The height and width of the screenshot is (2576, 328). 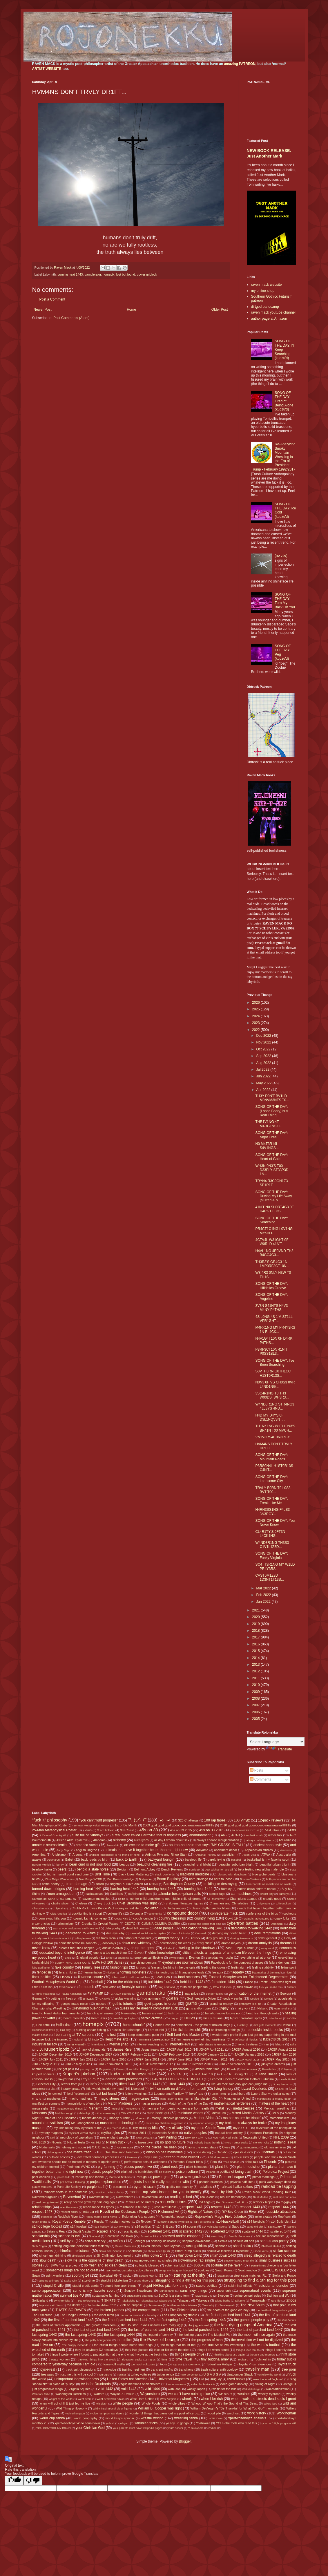 What do you see at coordinates (173, 2221) in the screenshot?
I see `s0m30n3 sh00t trvmp plz` at bounding box center [173, 2221].